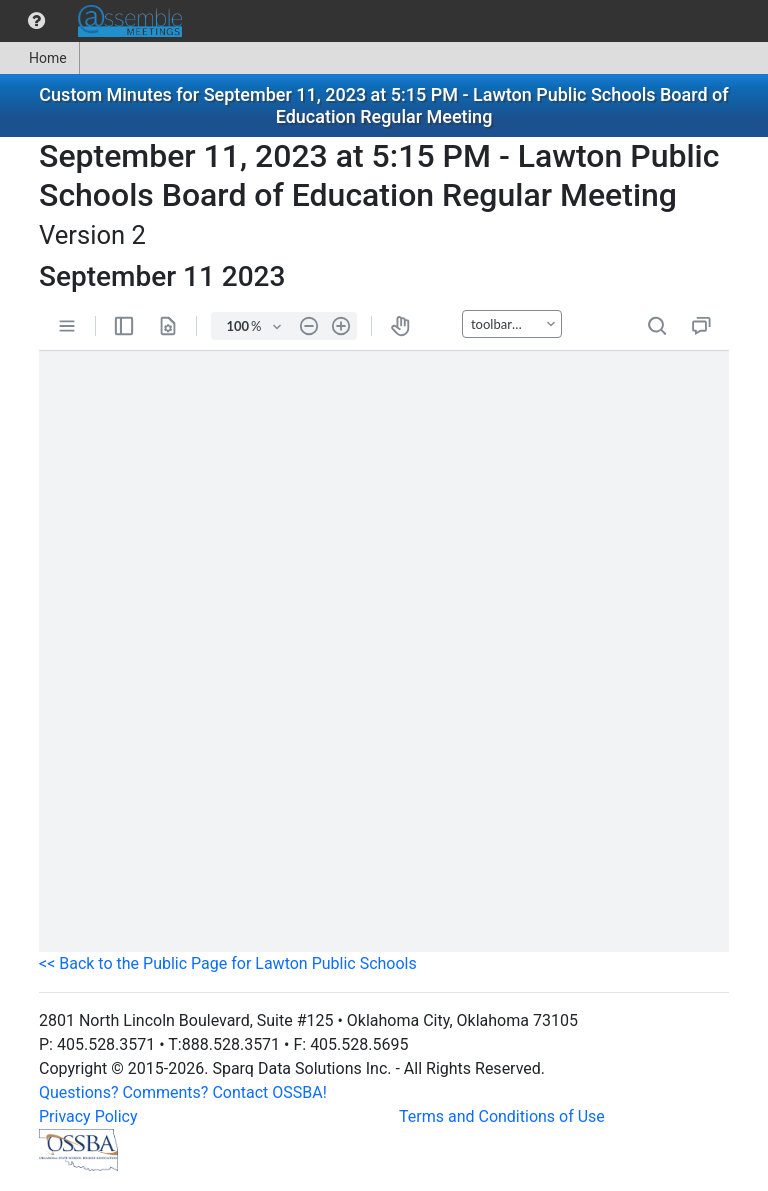  I want to click on Home, so click(39, 58).